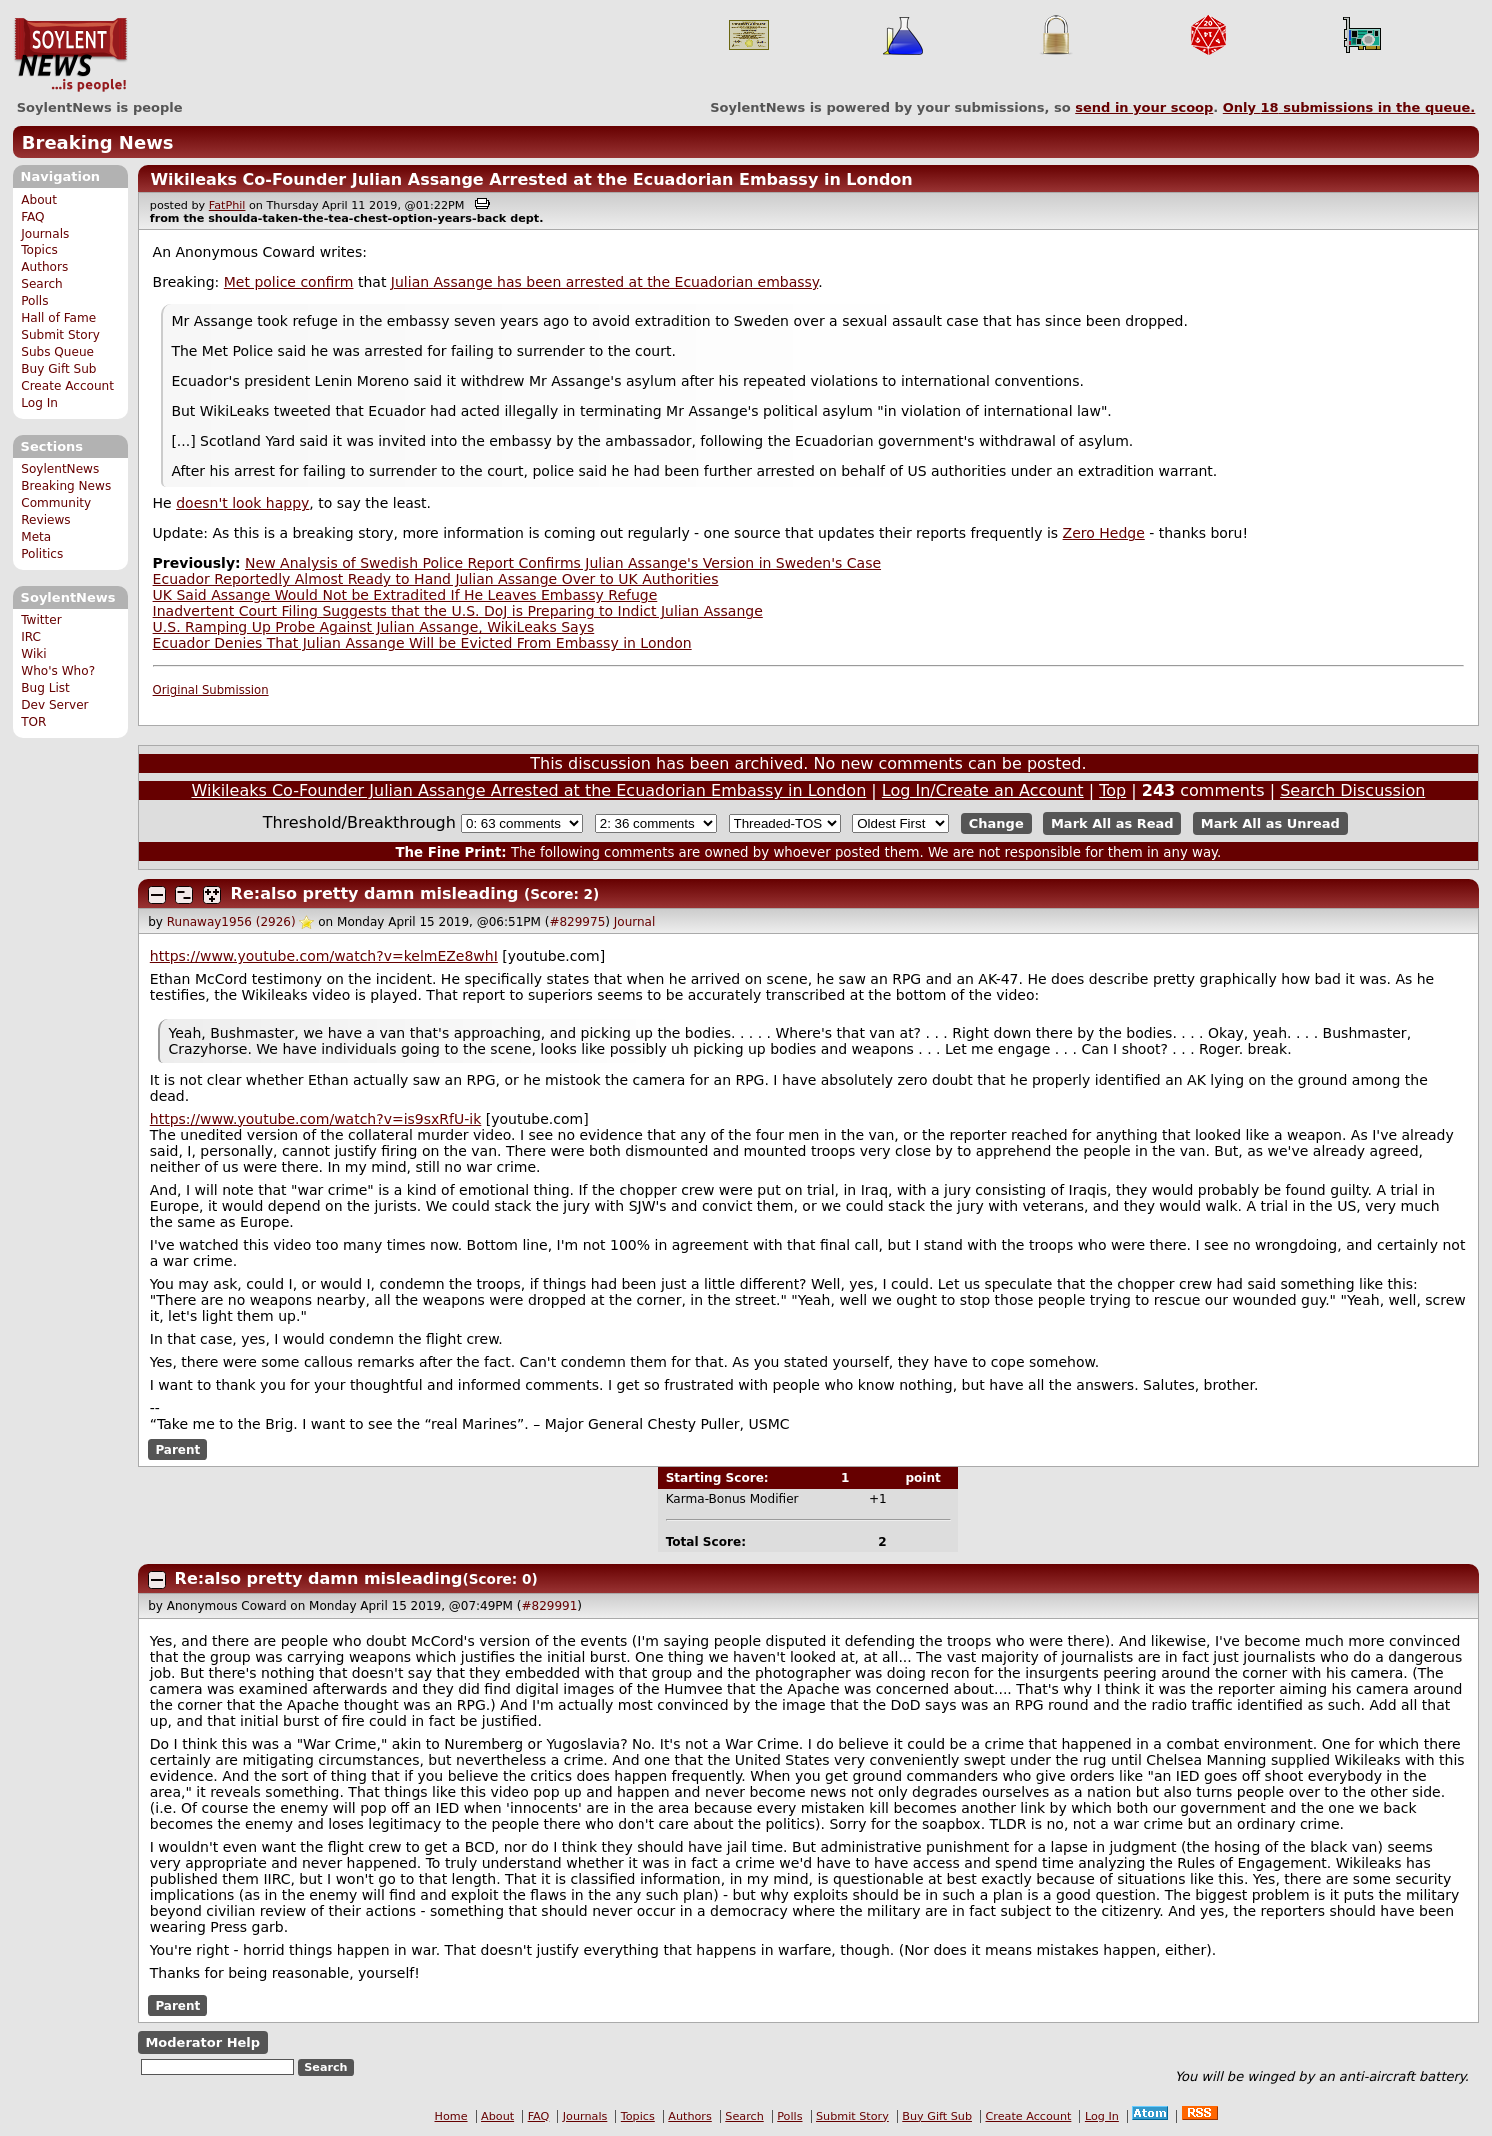 The height and width of the screenshot is (2136, 1492). I want to click on Breaking News, so click(98, 142).